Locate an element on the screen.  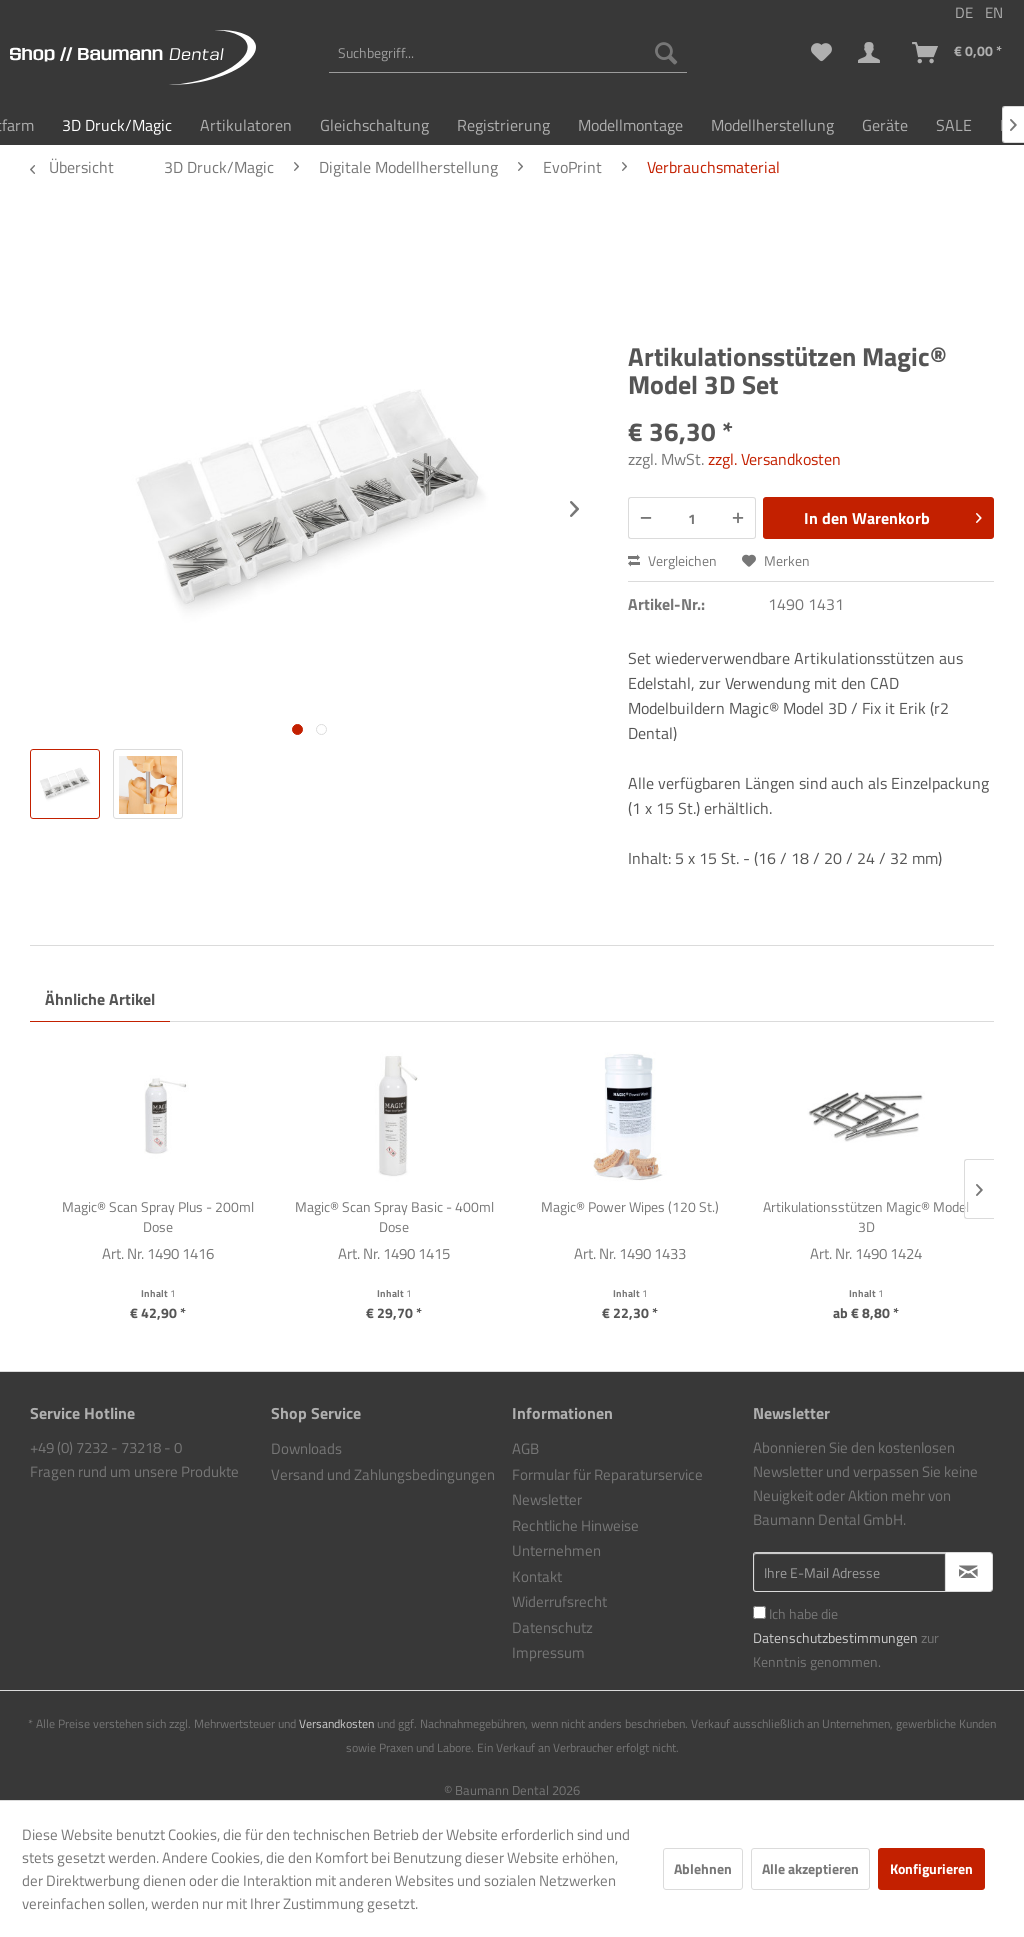
Datenschutzbestimmungen is located at coordinates (835, 1637).